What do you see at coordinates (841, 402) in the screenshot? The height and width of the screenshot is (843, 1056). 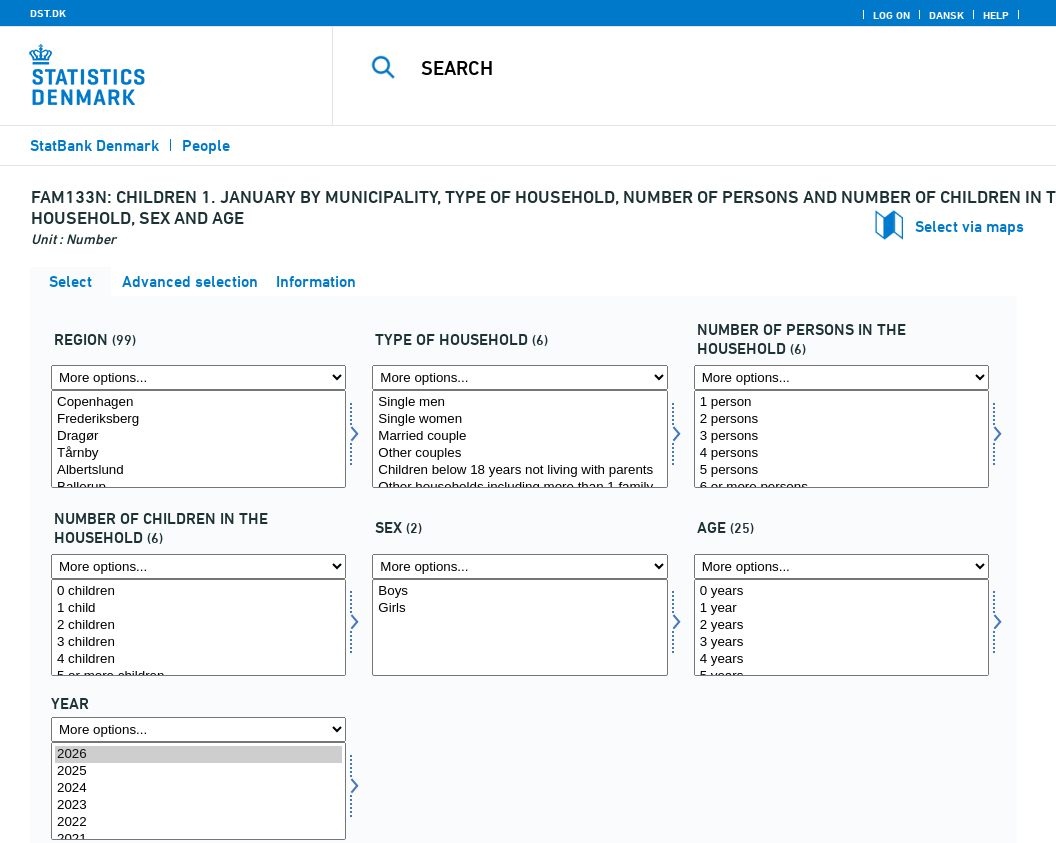 I see `1 person` at bounding box center [841, 402].